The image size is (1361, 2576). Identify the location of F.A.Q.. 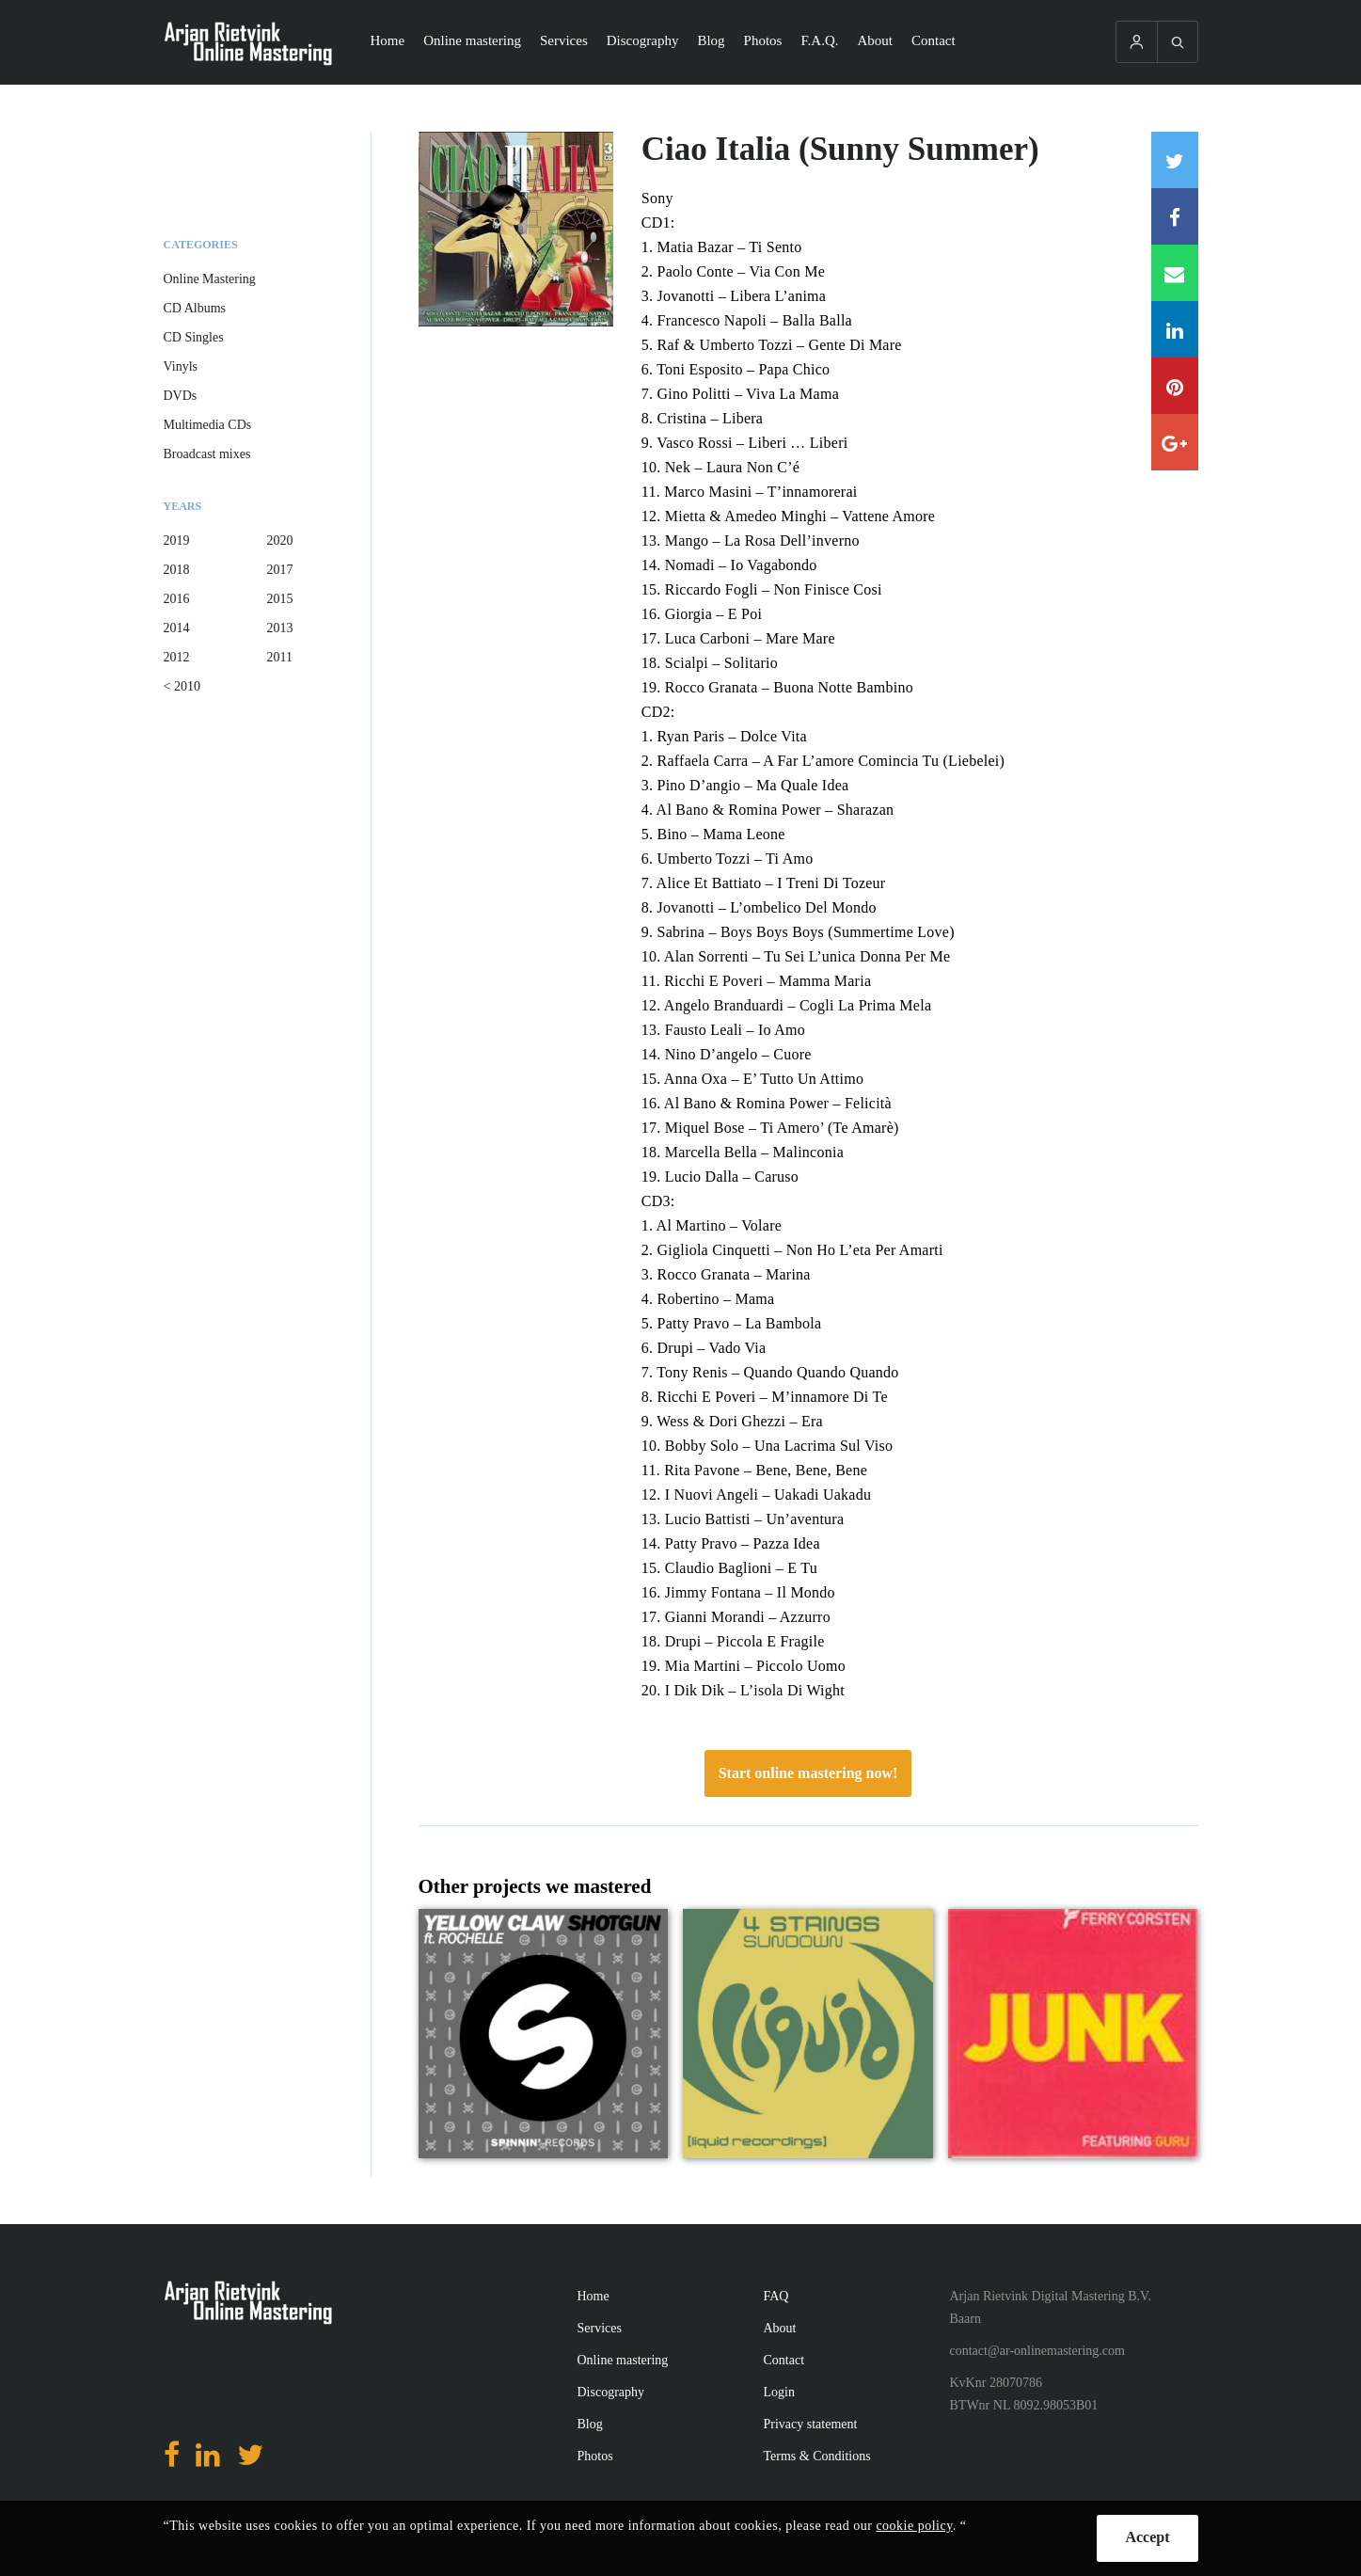
(819, 40).